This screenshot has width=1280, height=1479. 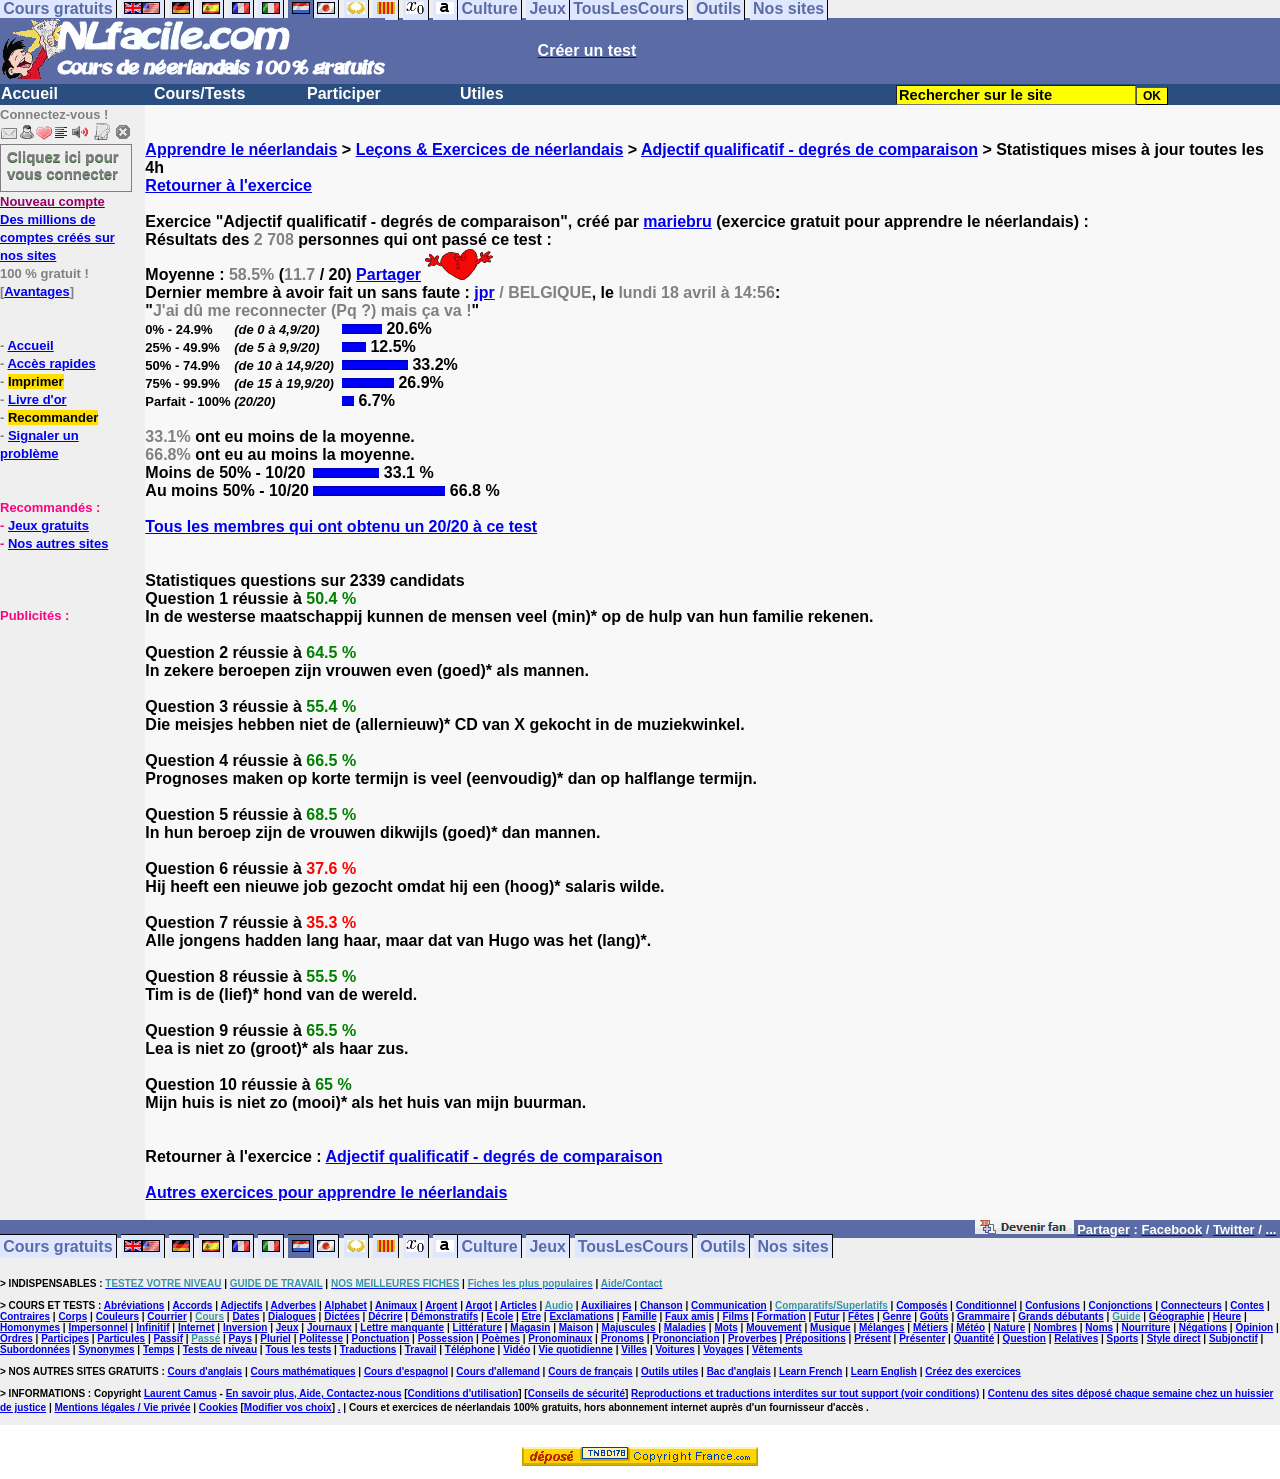 I want to click on Partager, so click(x=388, y=274).